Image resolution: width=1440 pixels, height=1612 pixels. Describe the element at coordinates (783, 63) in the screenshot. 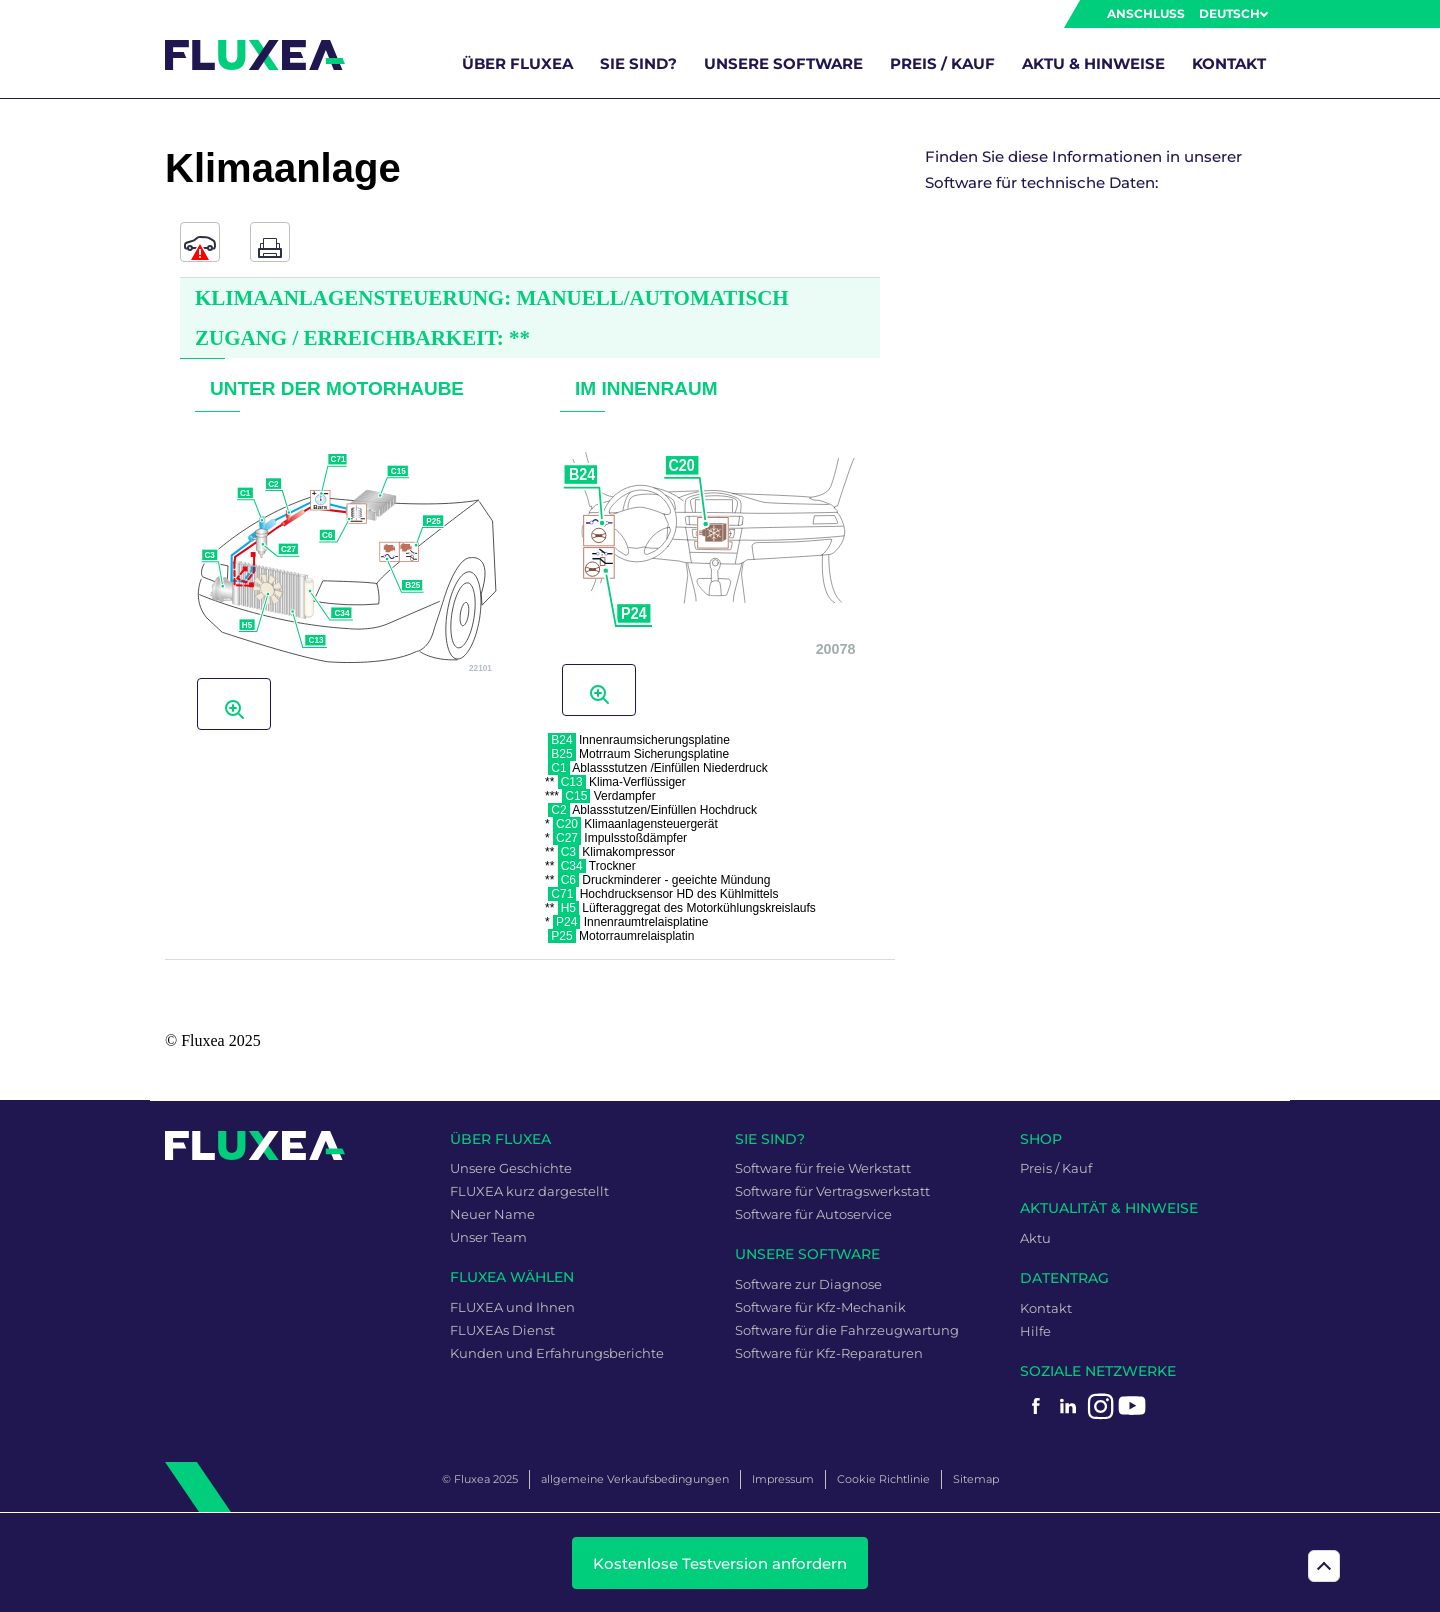

I see `unsere Software` at that location.